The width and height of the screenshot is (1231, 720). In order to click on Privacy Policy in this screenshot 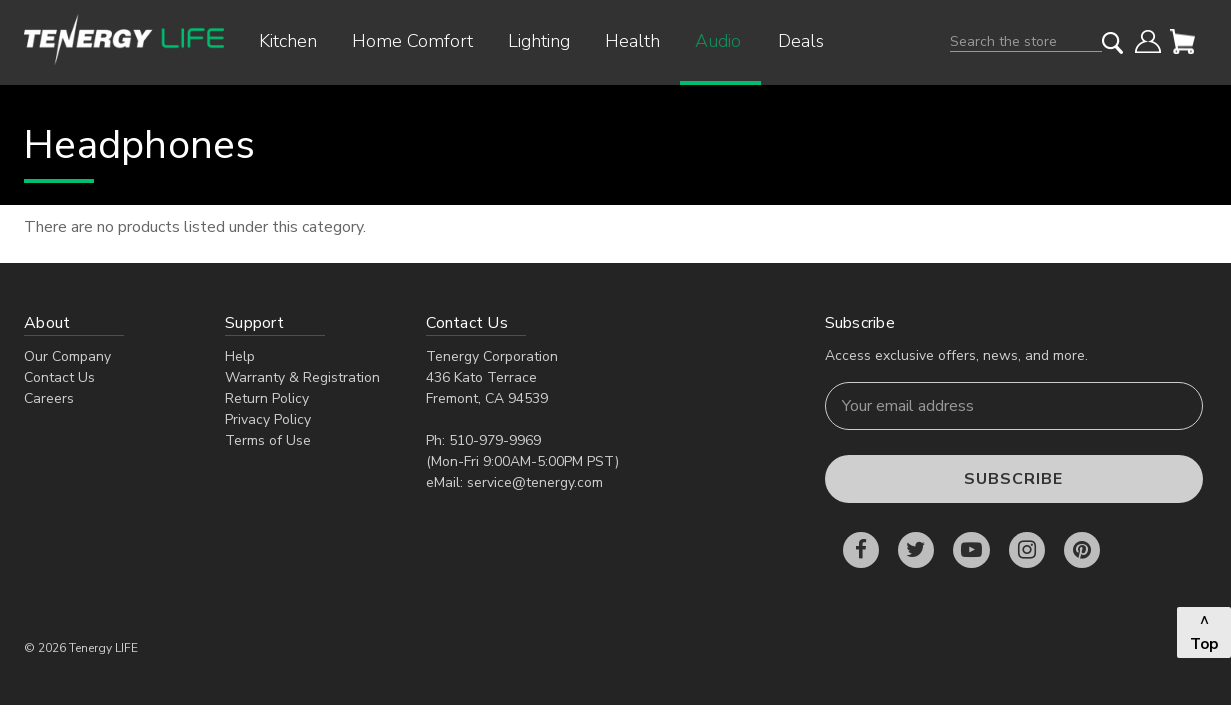, I will do `click(268, 419)`.